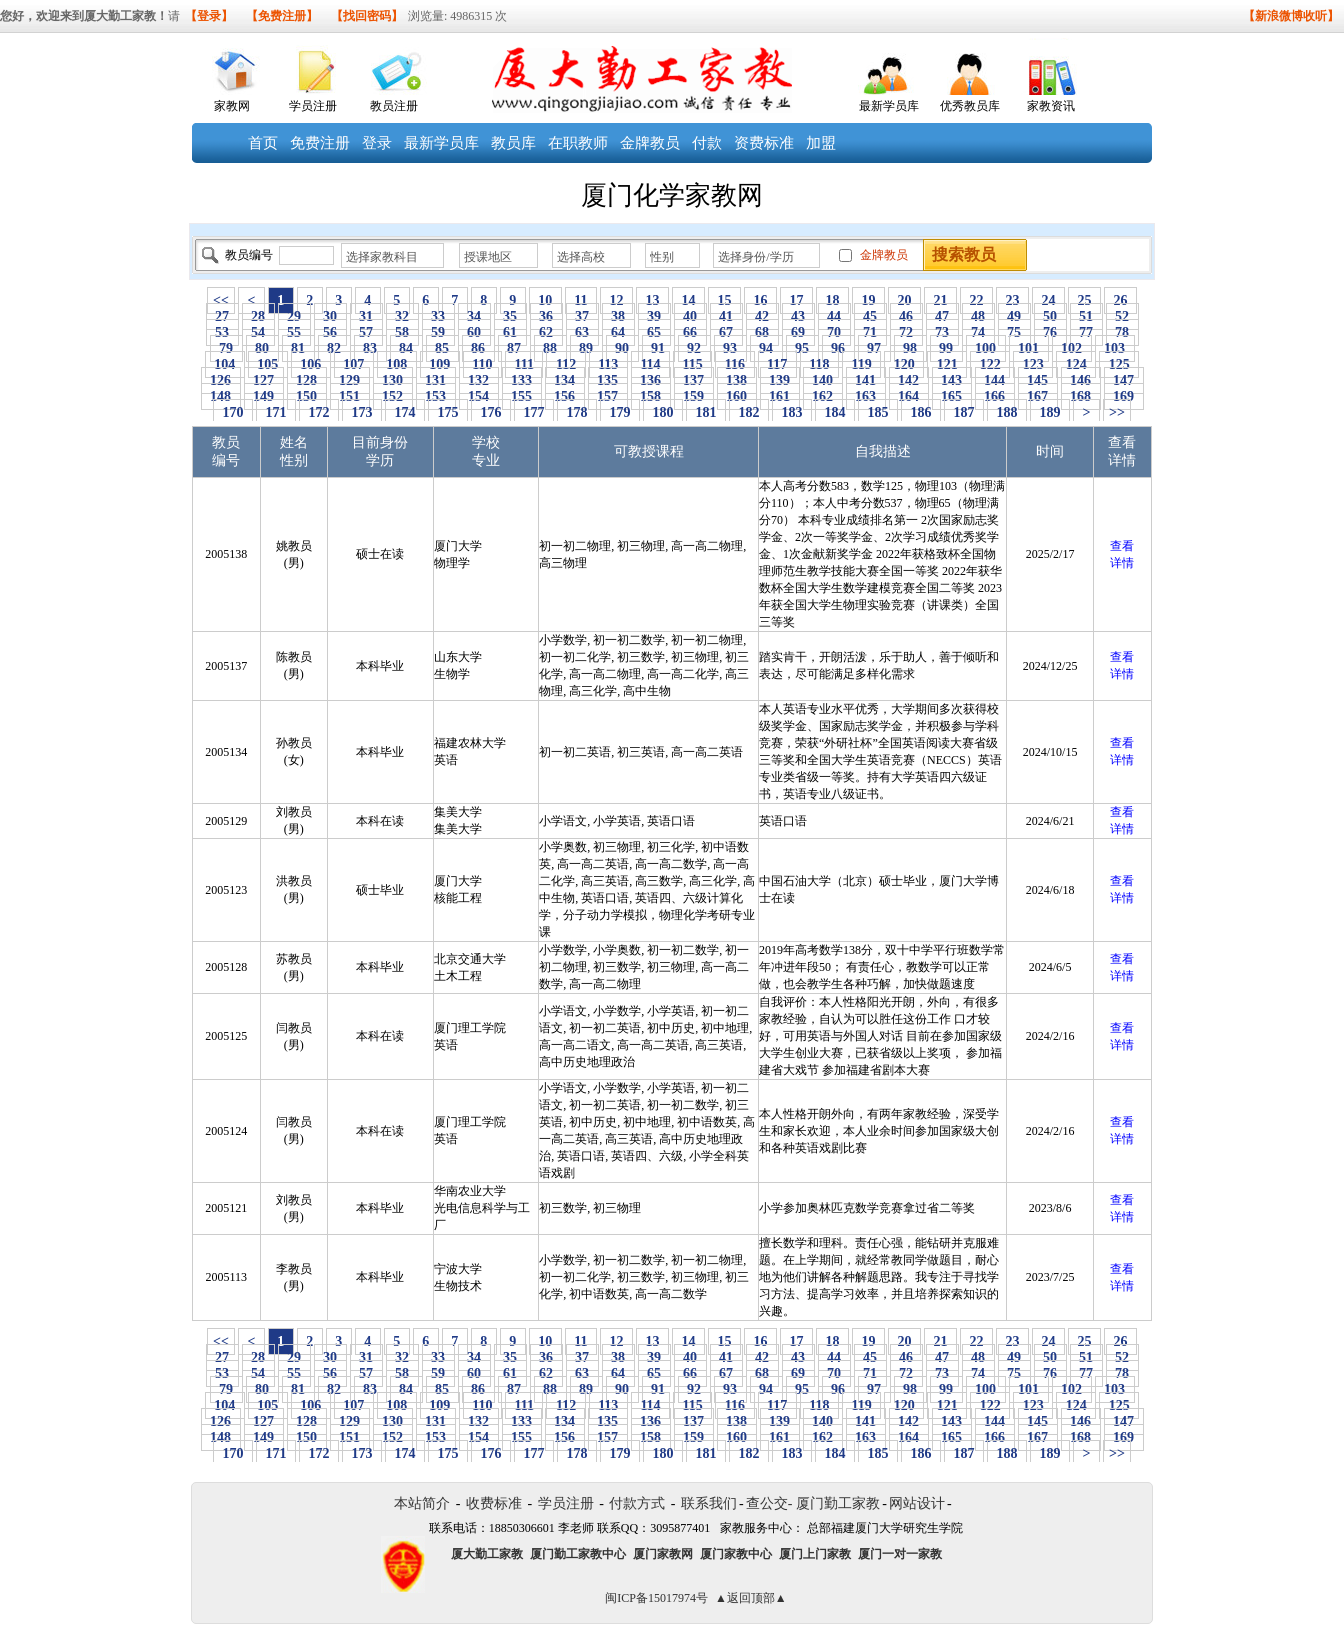  Describe the element at coordinates (264, 380) in the screenshot. I see `127` at that location.